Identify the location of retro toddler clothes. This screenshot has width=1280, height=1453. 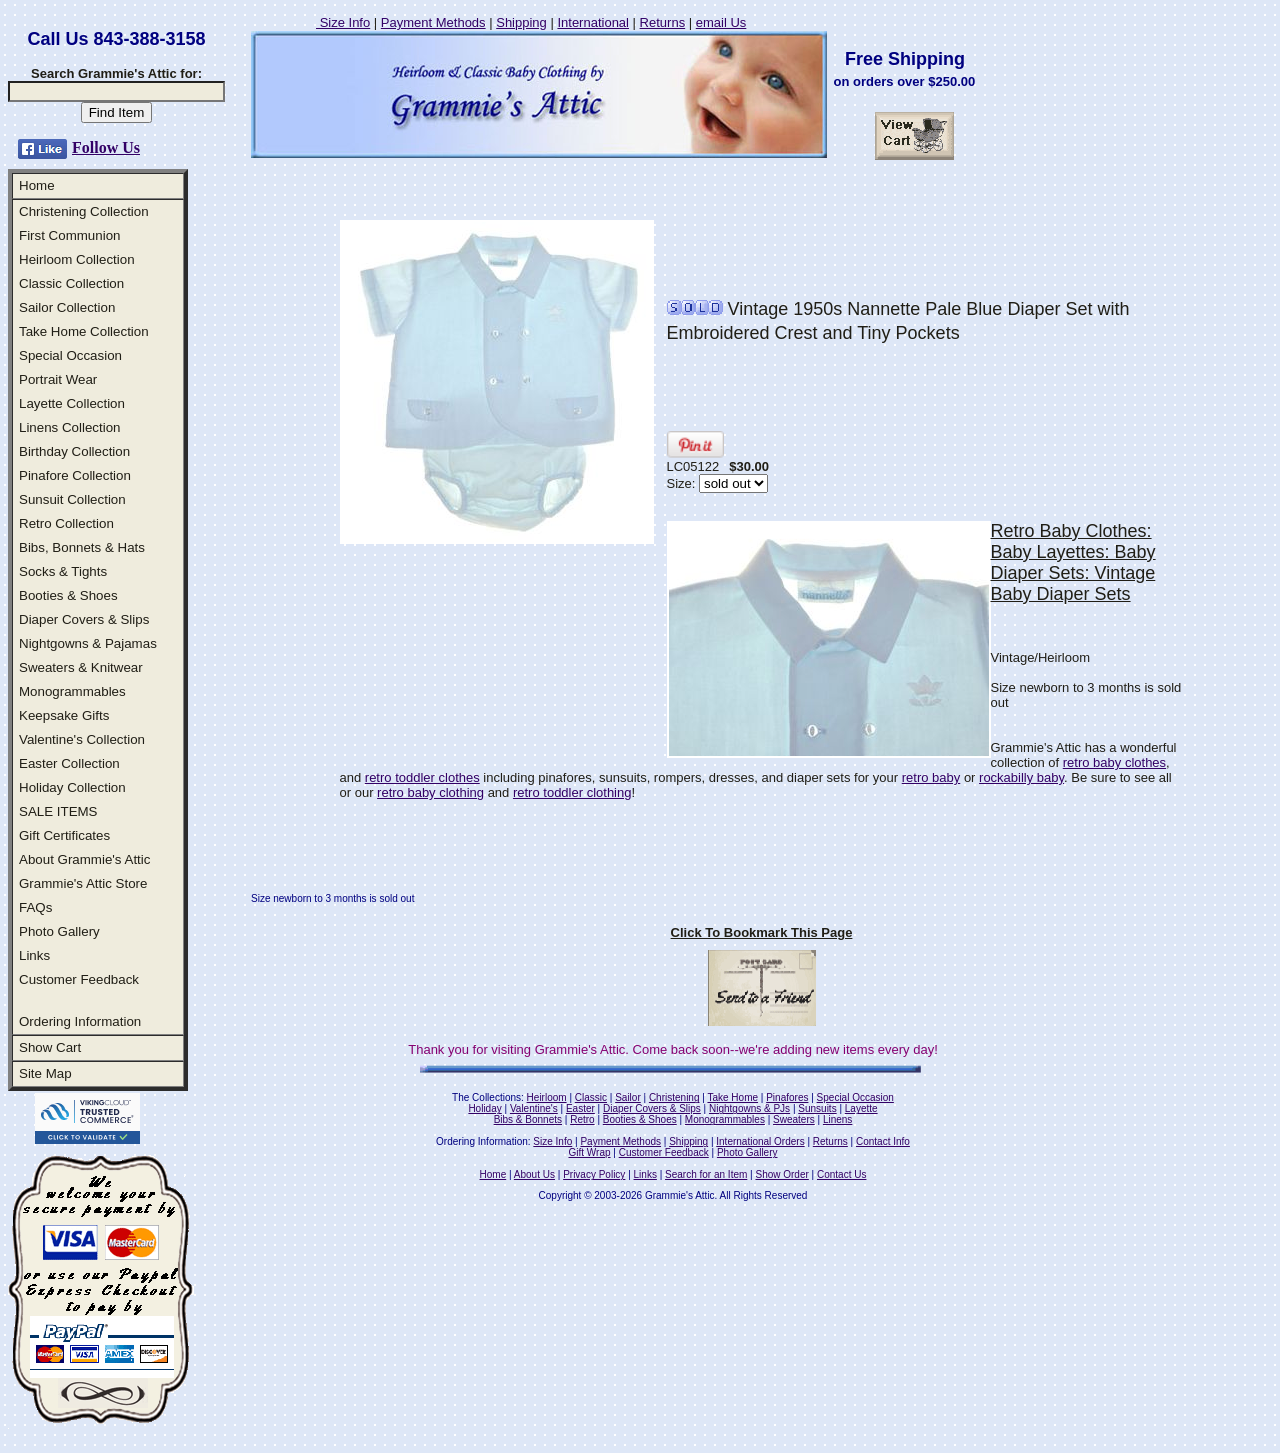
(422, 777).